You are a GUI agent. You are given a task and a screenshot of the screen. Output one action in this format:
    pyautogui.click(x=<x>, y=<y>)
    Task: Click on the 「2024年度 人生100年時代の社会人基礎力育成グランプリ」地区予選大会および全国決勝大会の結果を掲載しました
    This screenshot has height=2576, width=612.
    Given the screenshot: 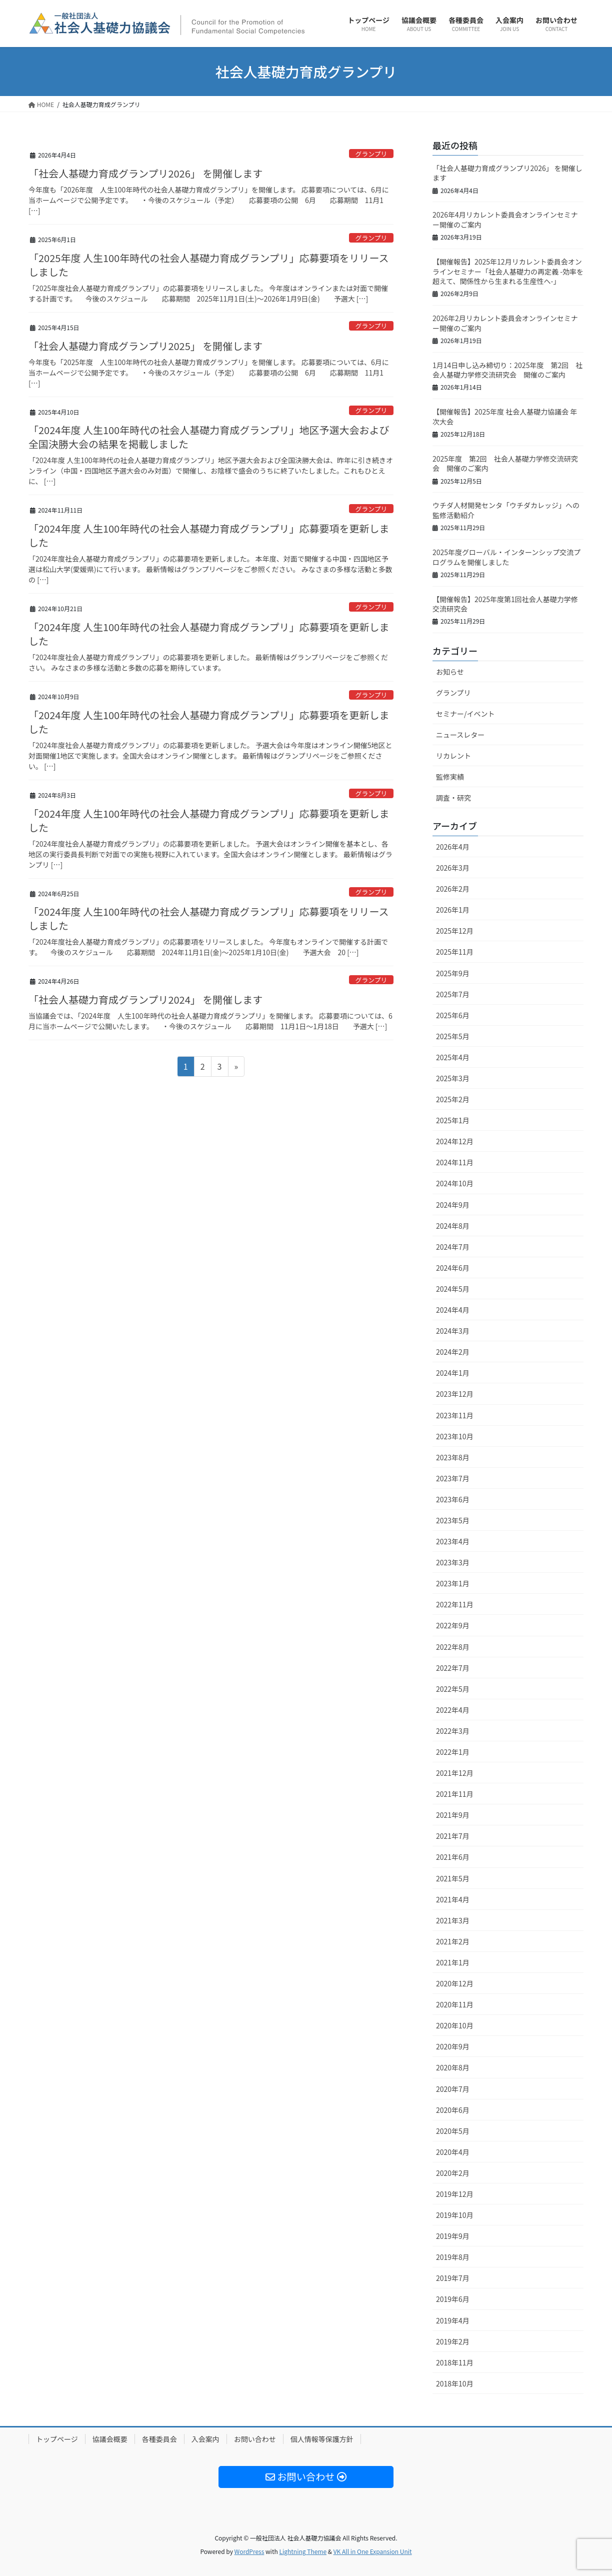 What is the action you would take?
    pyautogui.click(x=209, y=437)
    